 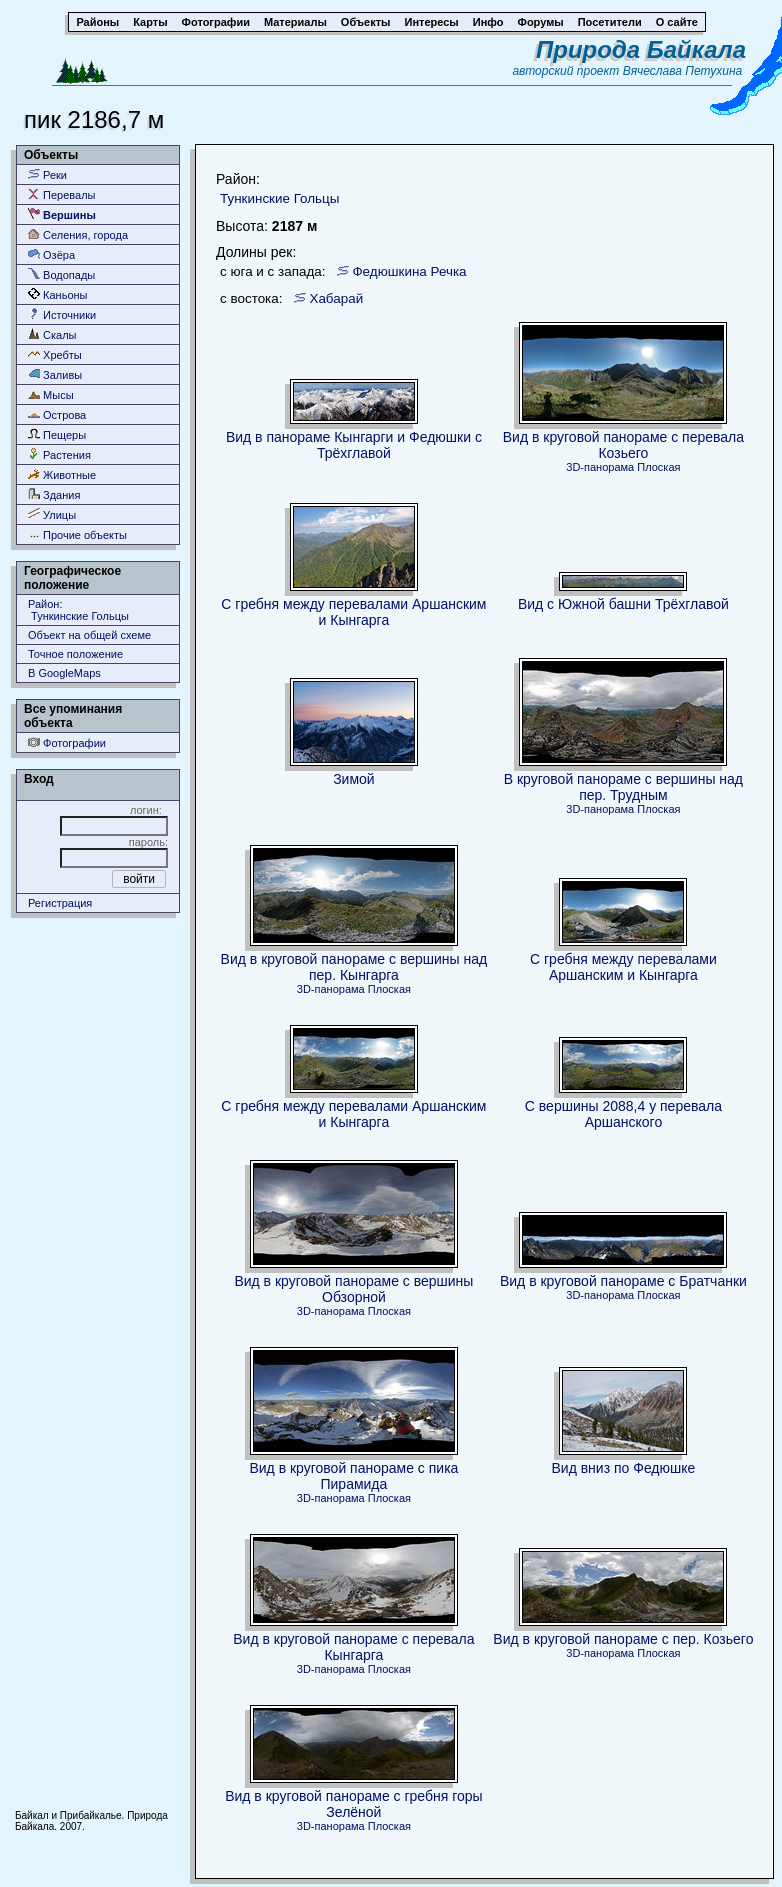 I want to click on Район: Тункинские Гольцы, so click(x=78, y=610).